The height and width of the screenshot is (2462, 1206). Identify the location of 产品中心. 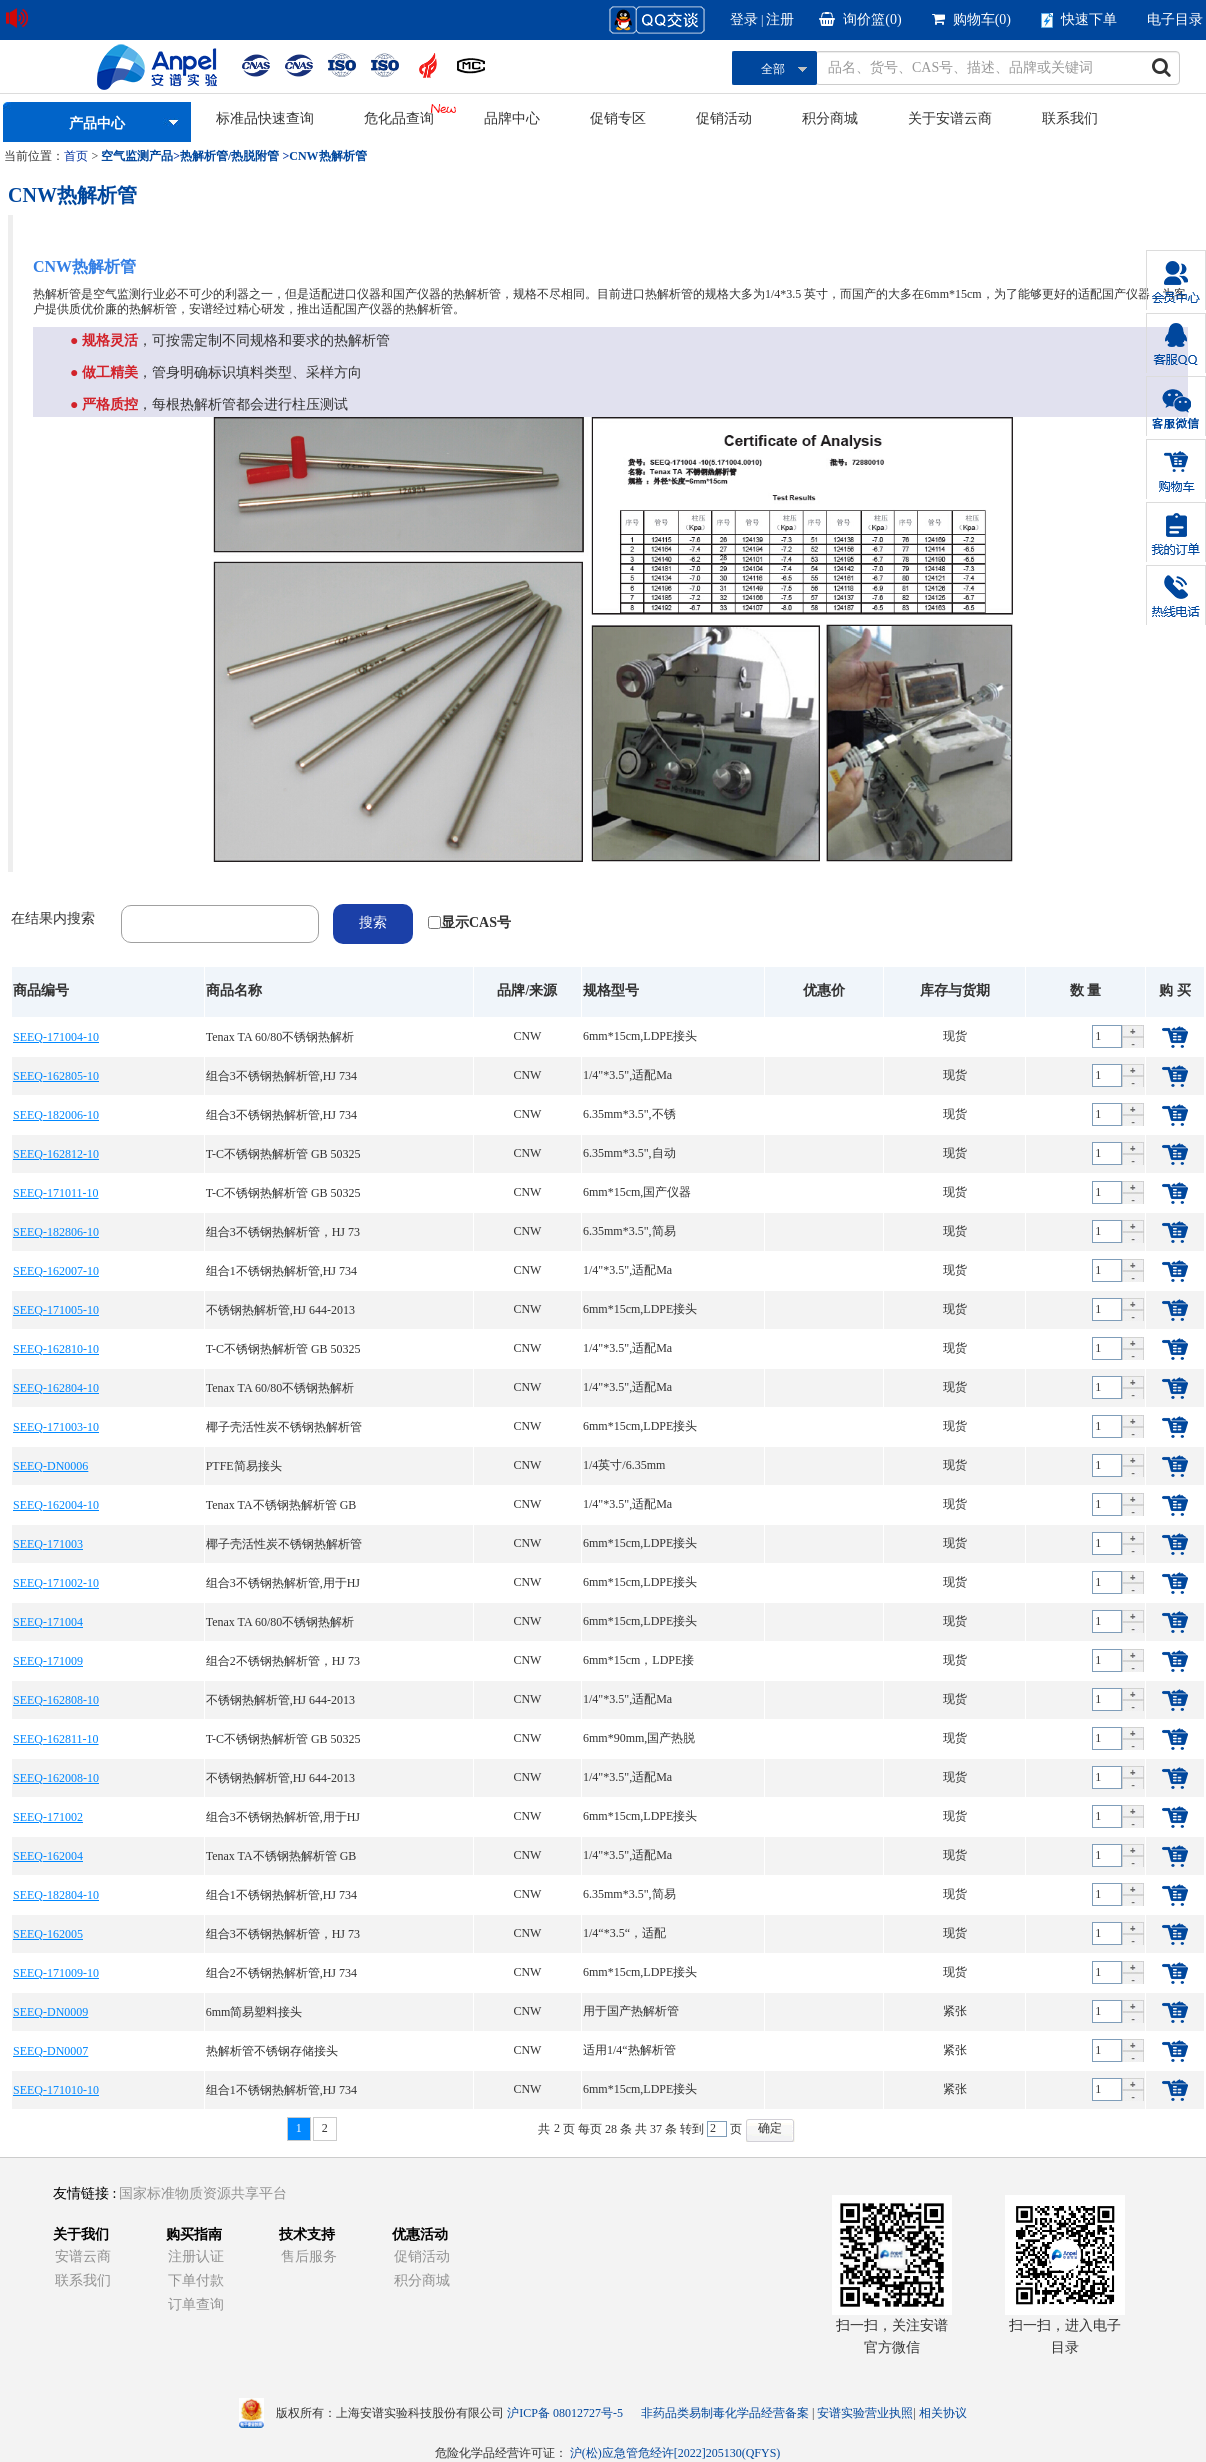
(97, 123).